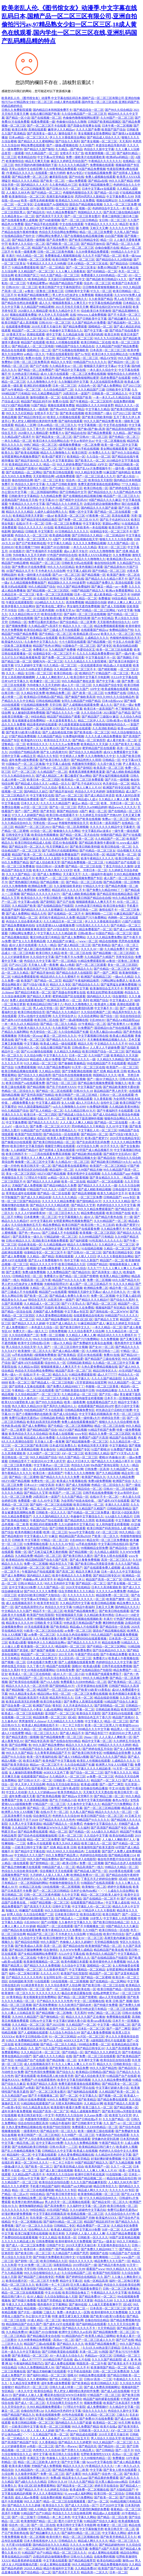 The height and width of the screenshot is (2576, 143). I want to click on 久久精品娱乐领, so click(73, 334).